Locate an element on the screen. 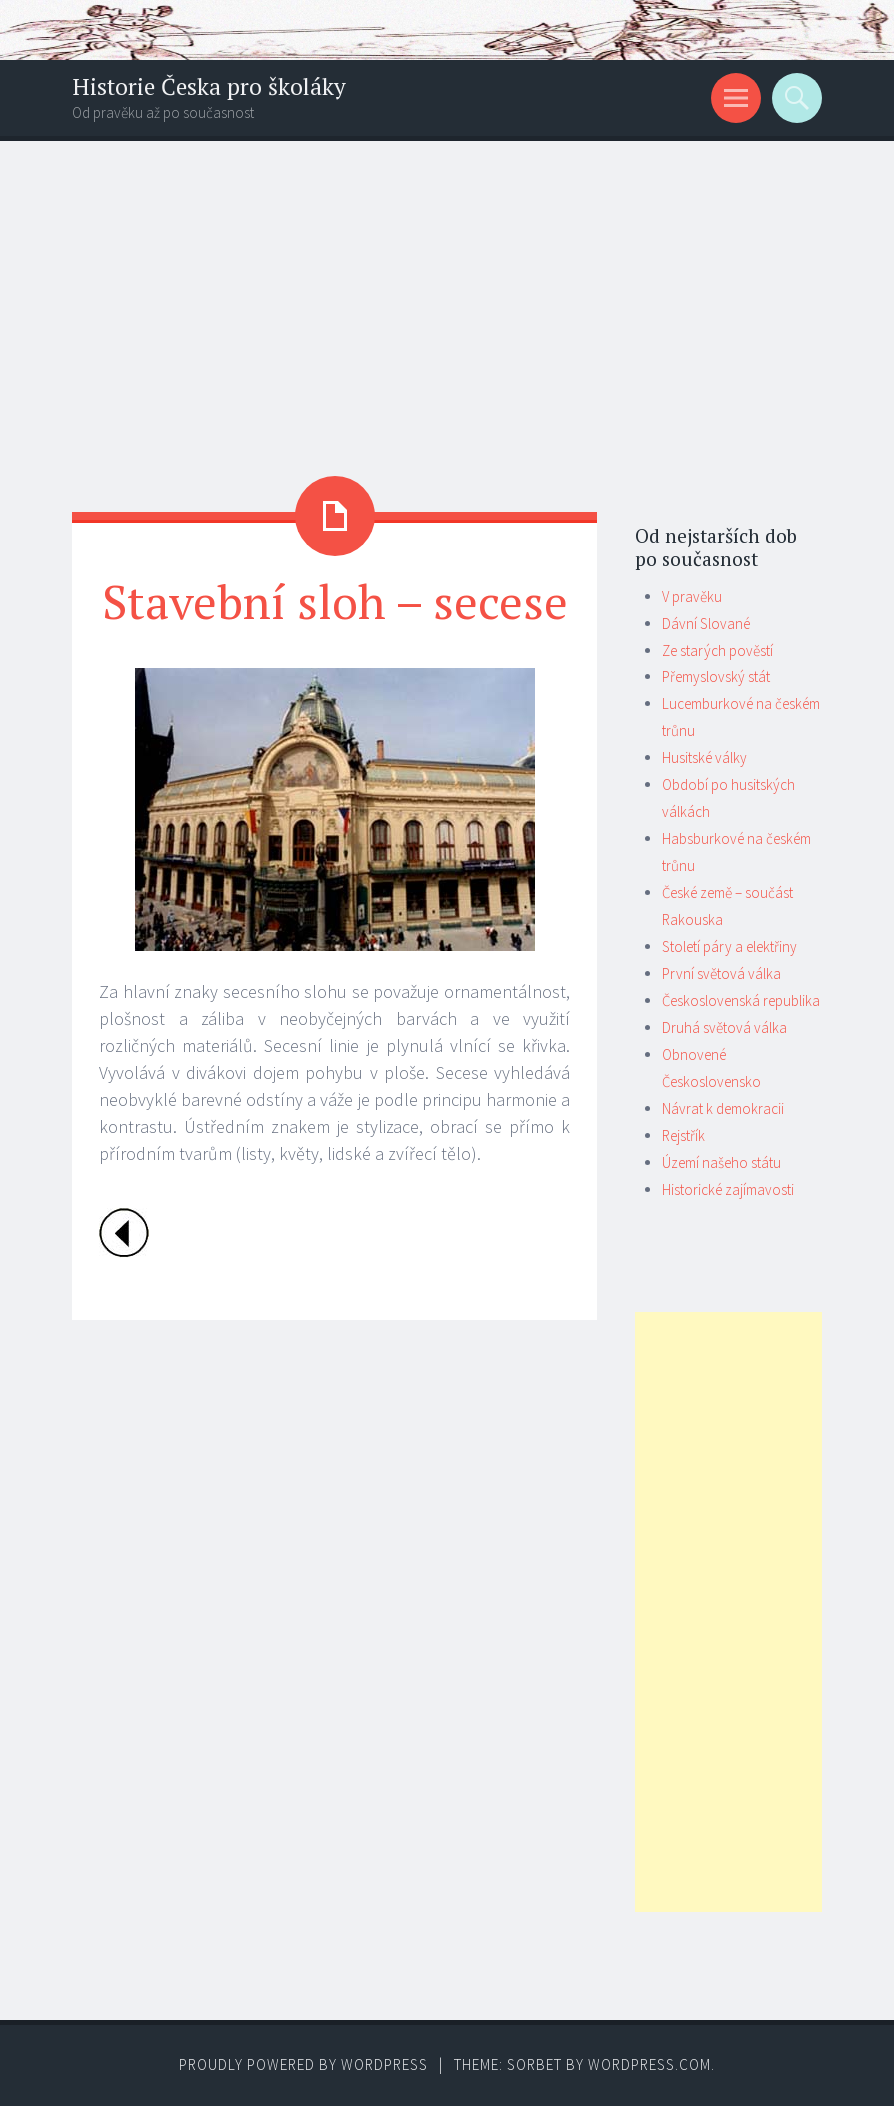  Historické zajímavosti is located at coordinates (728, 1189).